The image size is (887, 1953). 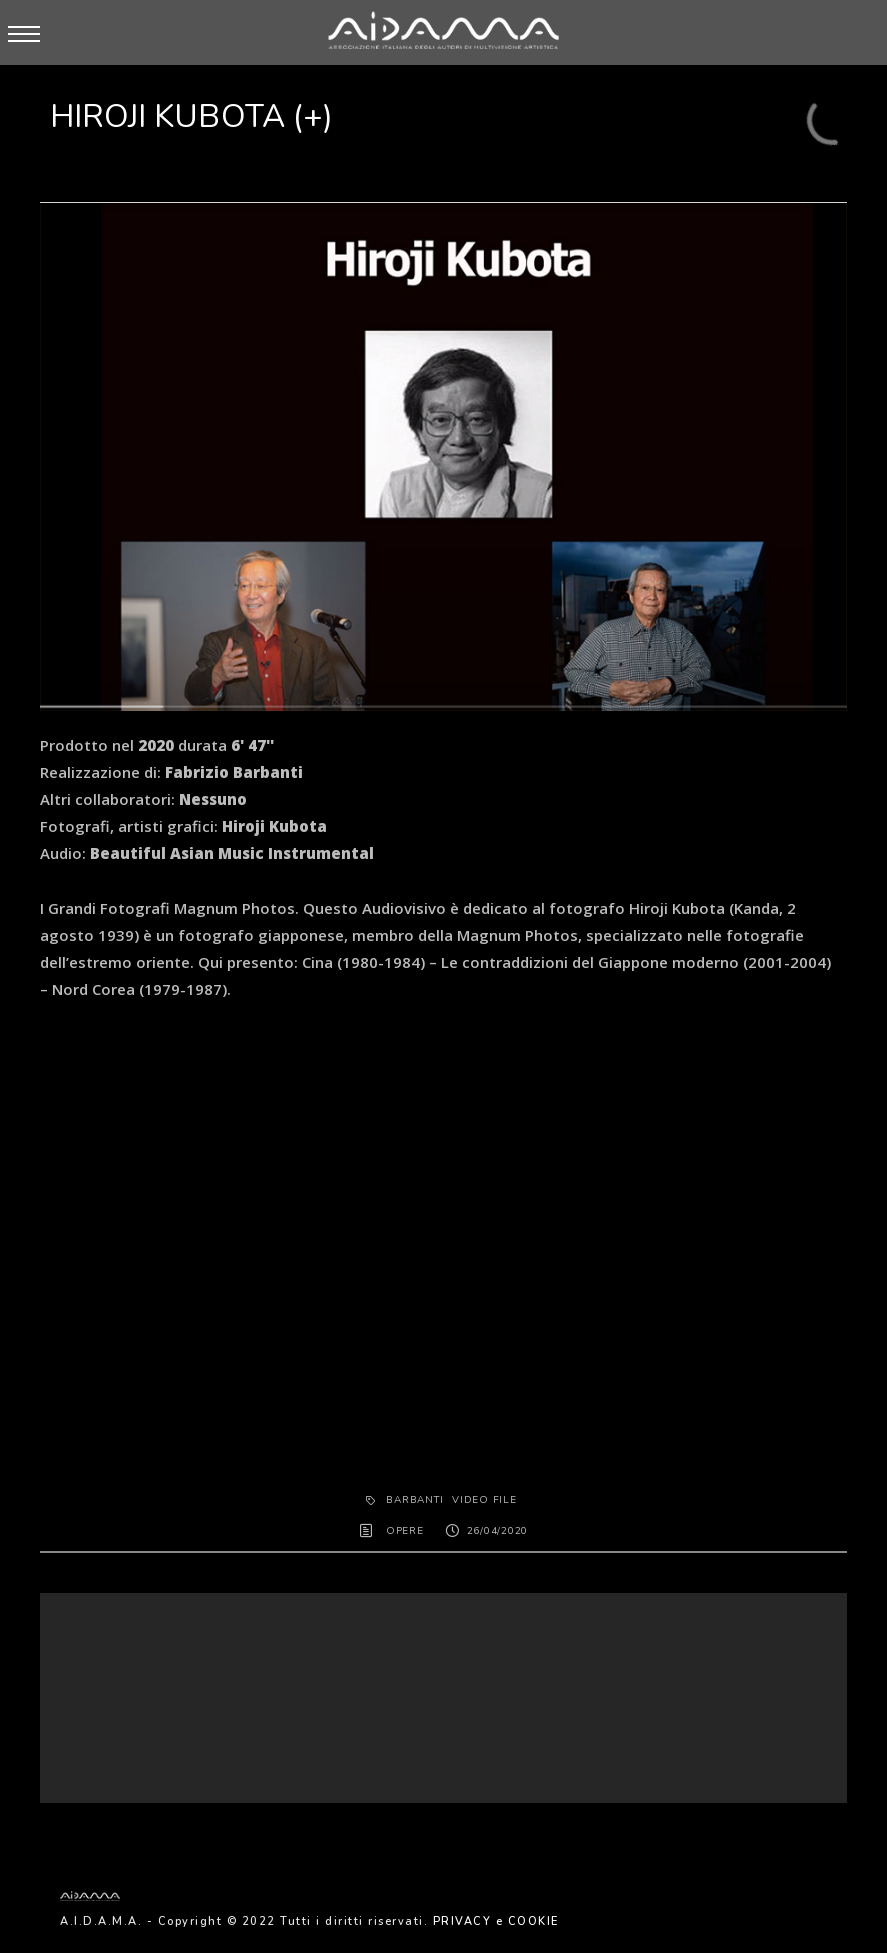 I want to click on OPERE, so click(x=405, y=1531).